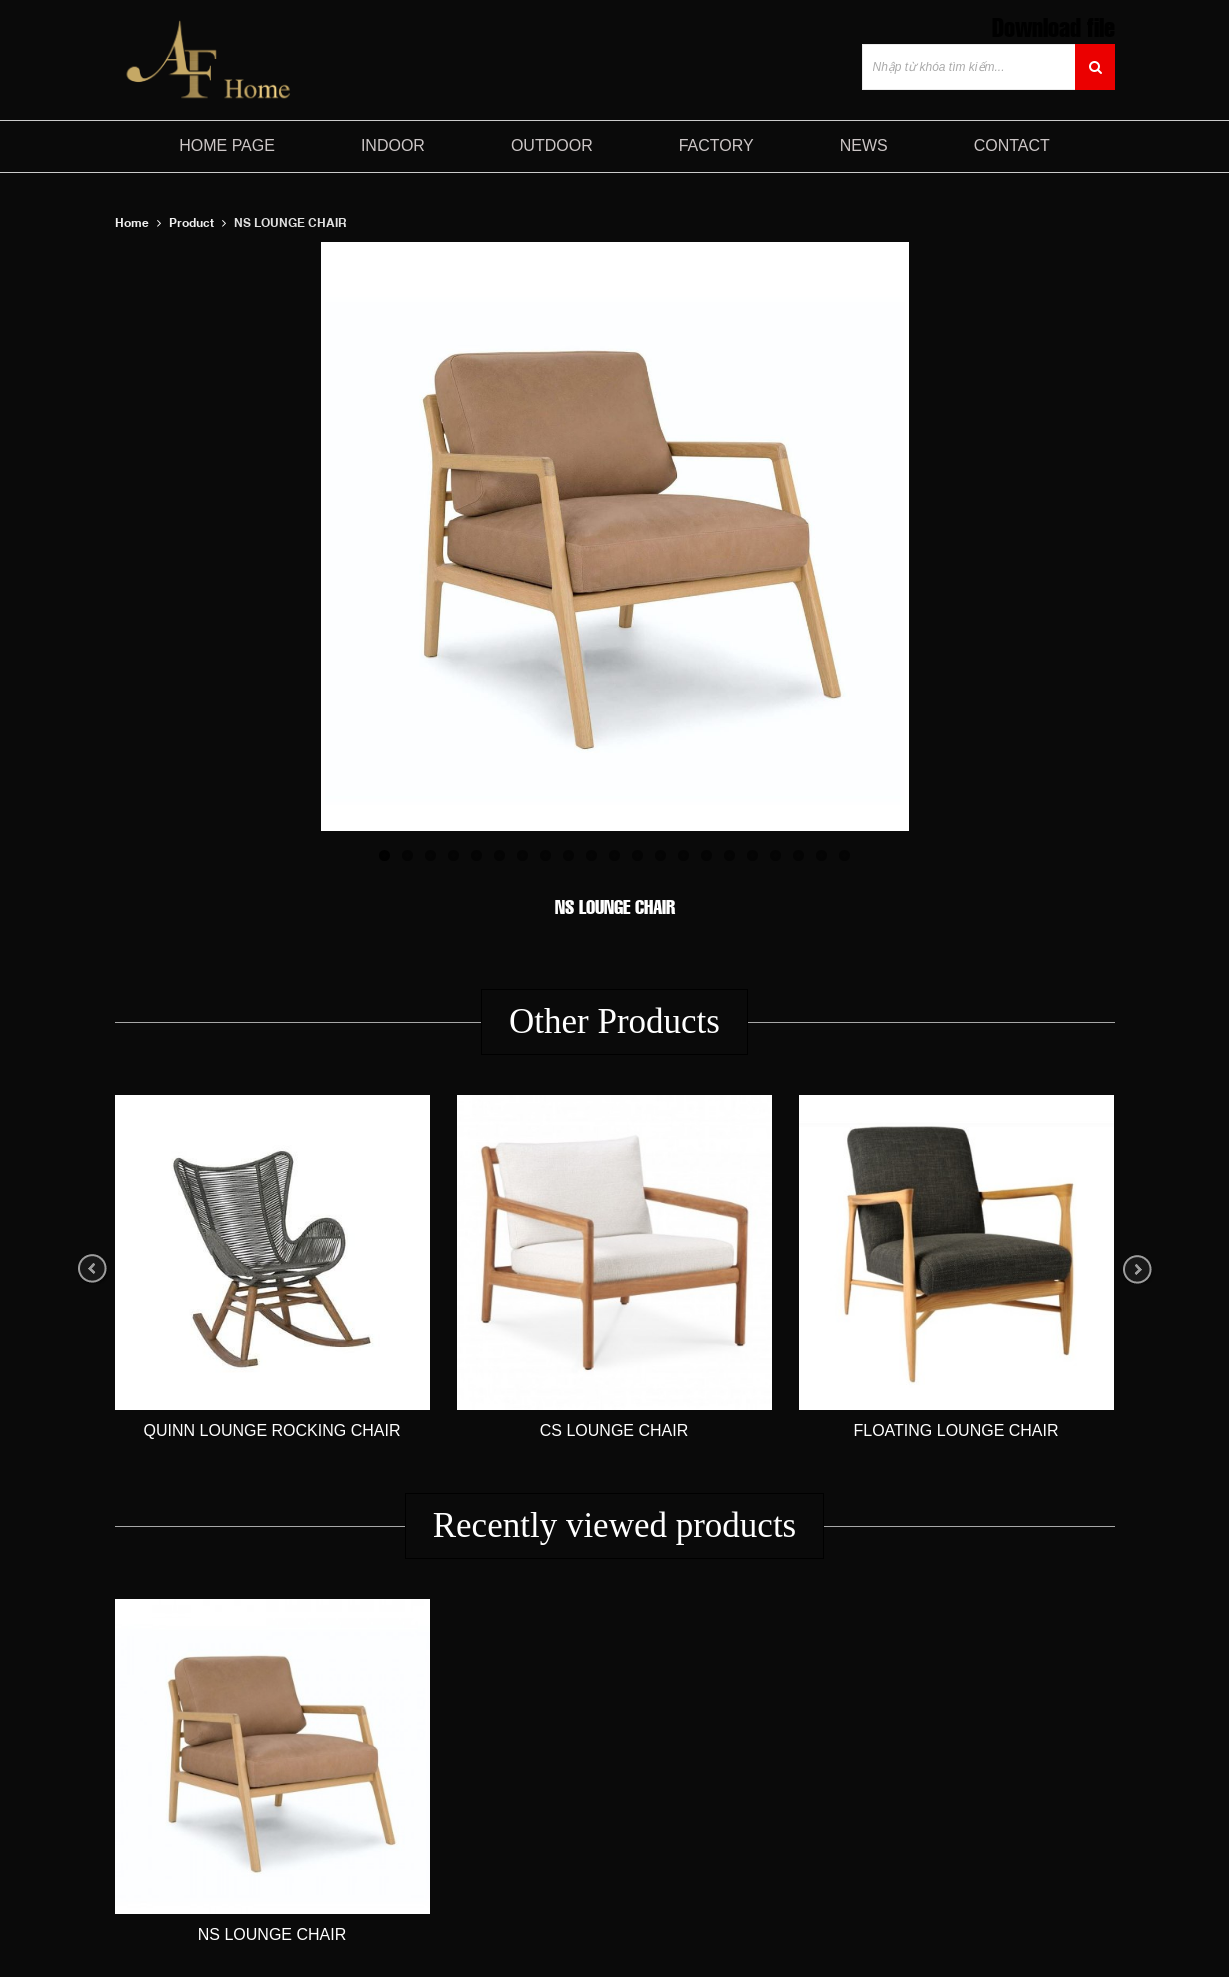  Describe the element at coordinates (591, 855) in the screenshot. I see `10` at that location.